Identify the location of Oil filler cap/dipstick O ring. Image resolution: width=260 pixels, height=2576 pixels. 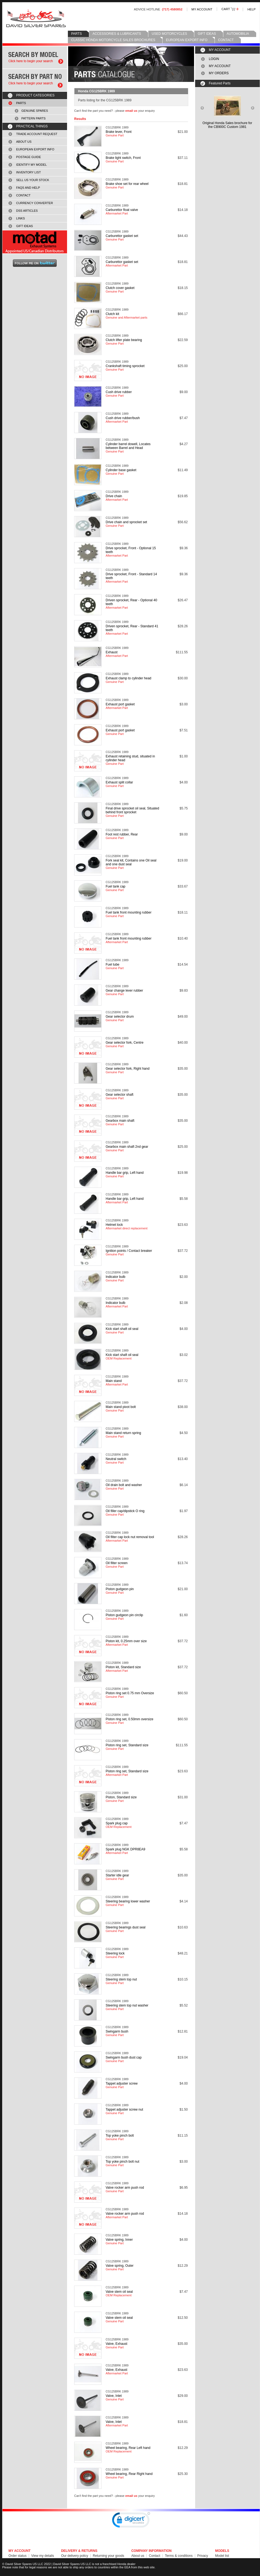
(125, 1511).